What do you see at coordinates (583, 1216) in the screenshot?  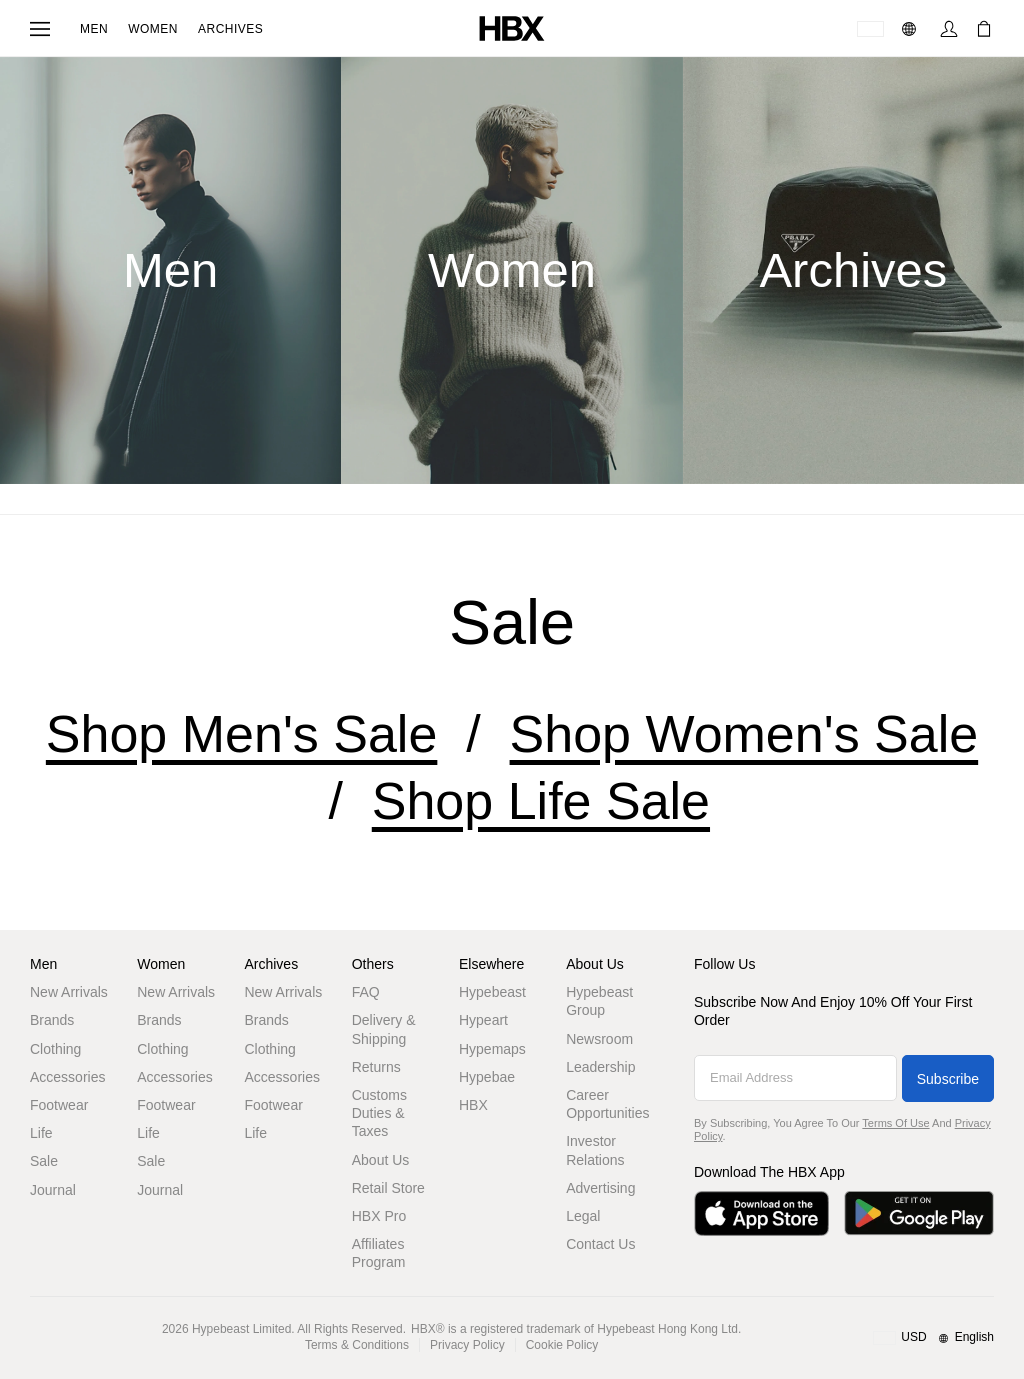 I see `Legal` at bounding box center [583, 1216].